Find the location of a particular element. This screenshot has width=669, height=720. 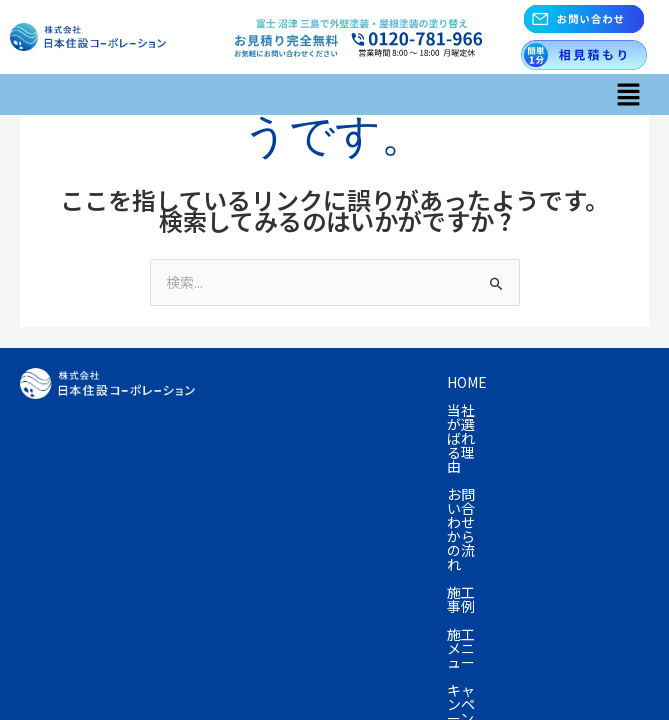

お客様の声 is located at coordinates (576, 438).